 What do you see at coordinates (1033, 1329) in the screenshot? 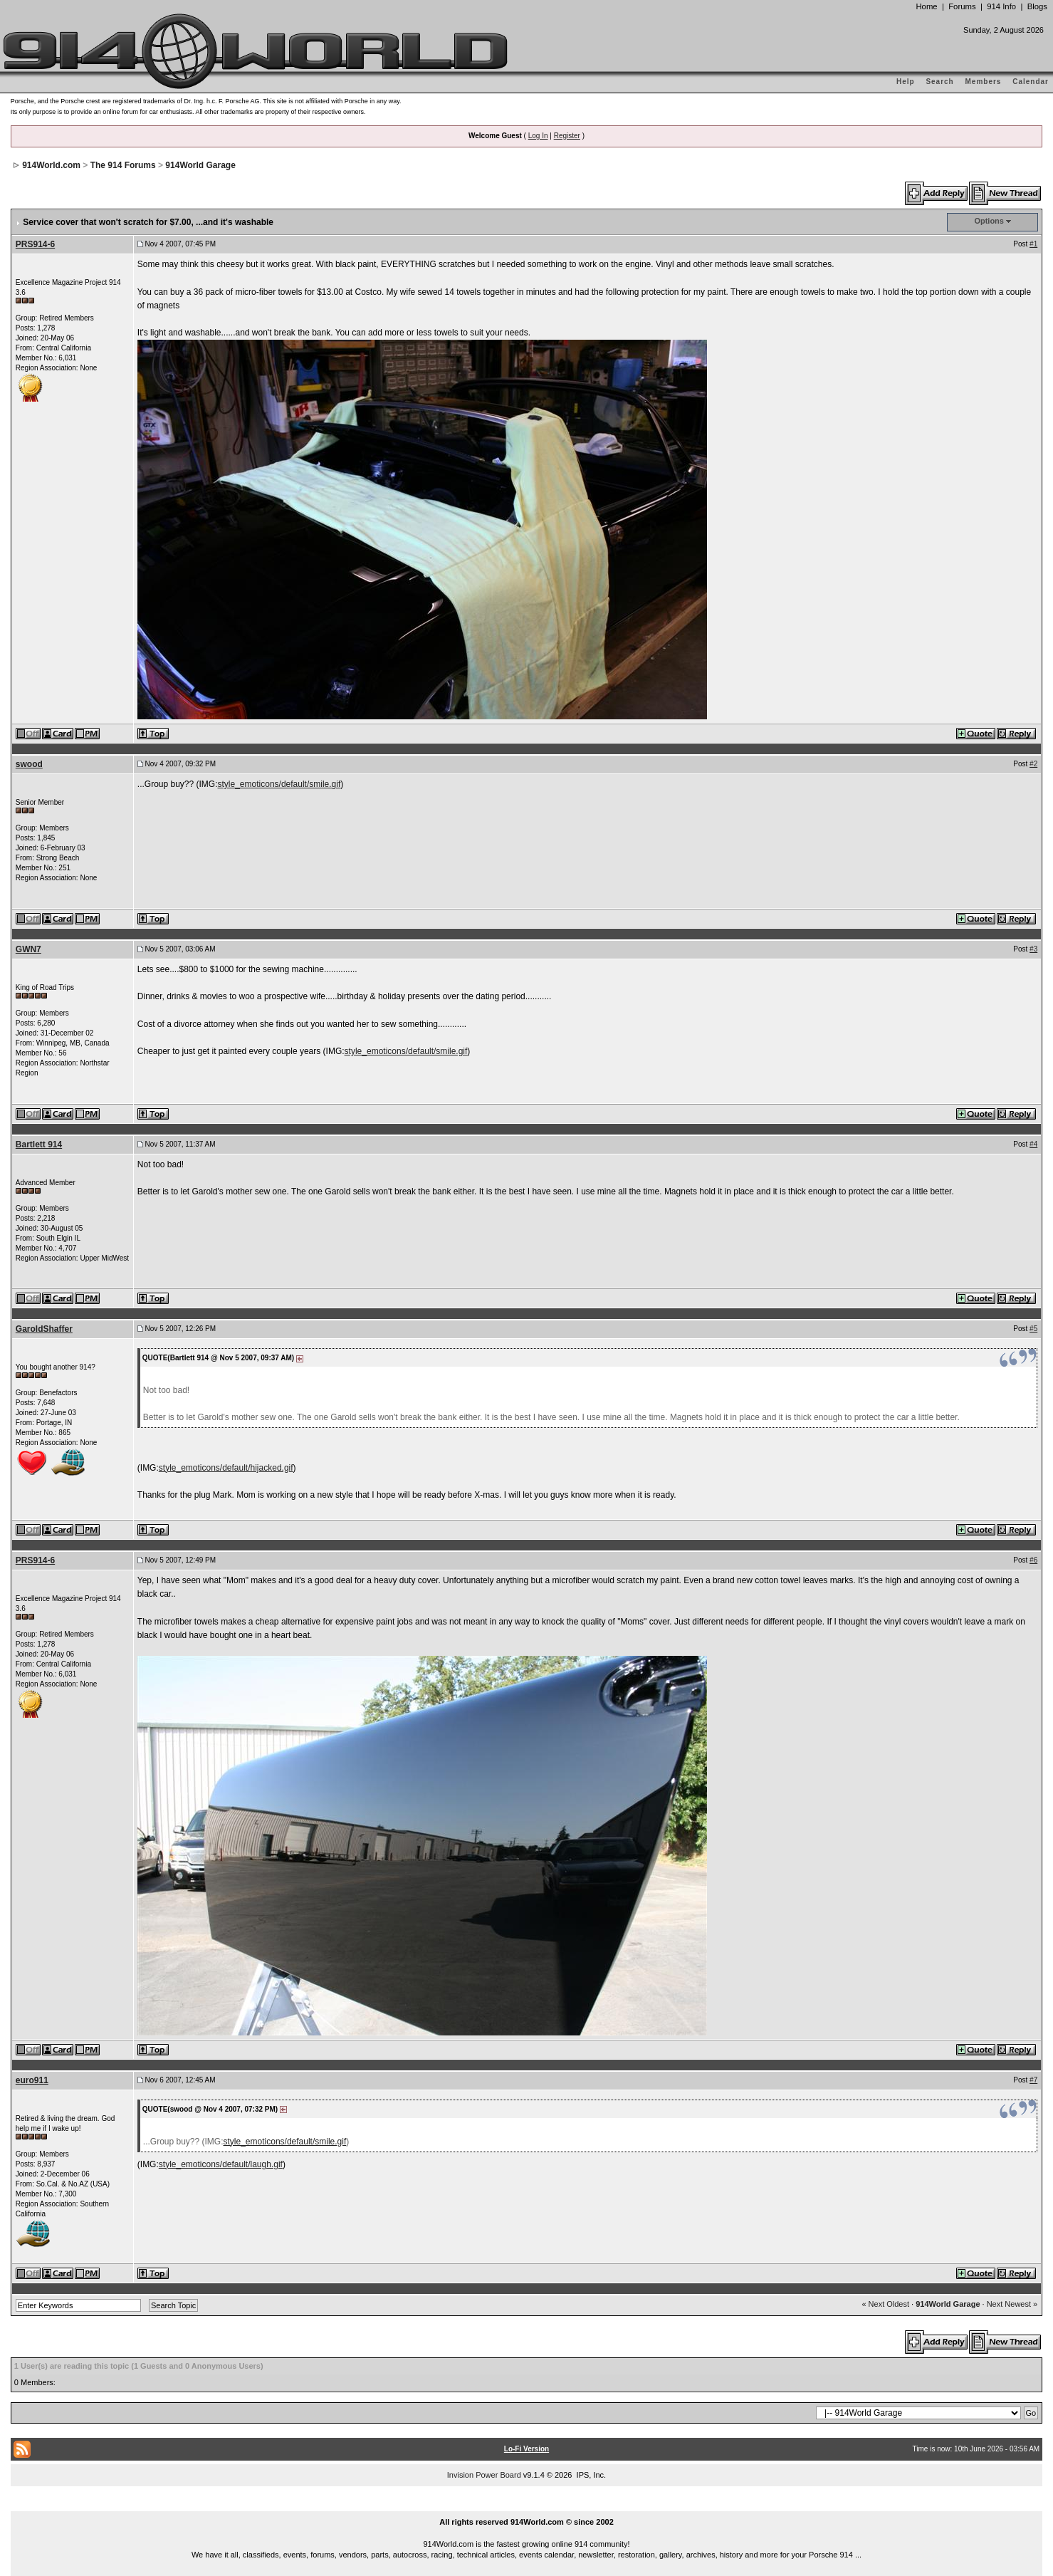
I see `#5` at bounding box center [1033, 1329].